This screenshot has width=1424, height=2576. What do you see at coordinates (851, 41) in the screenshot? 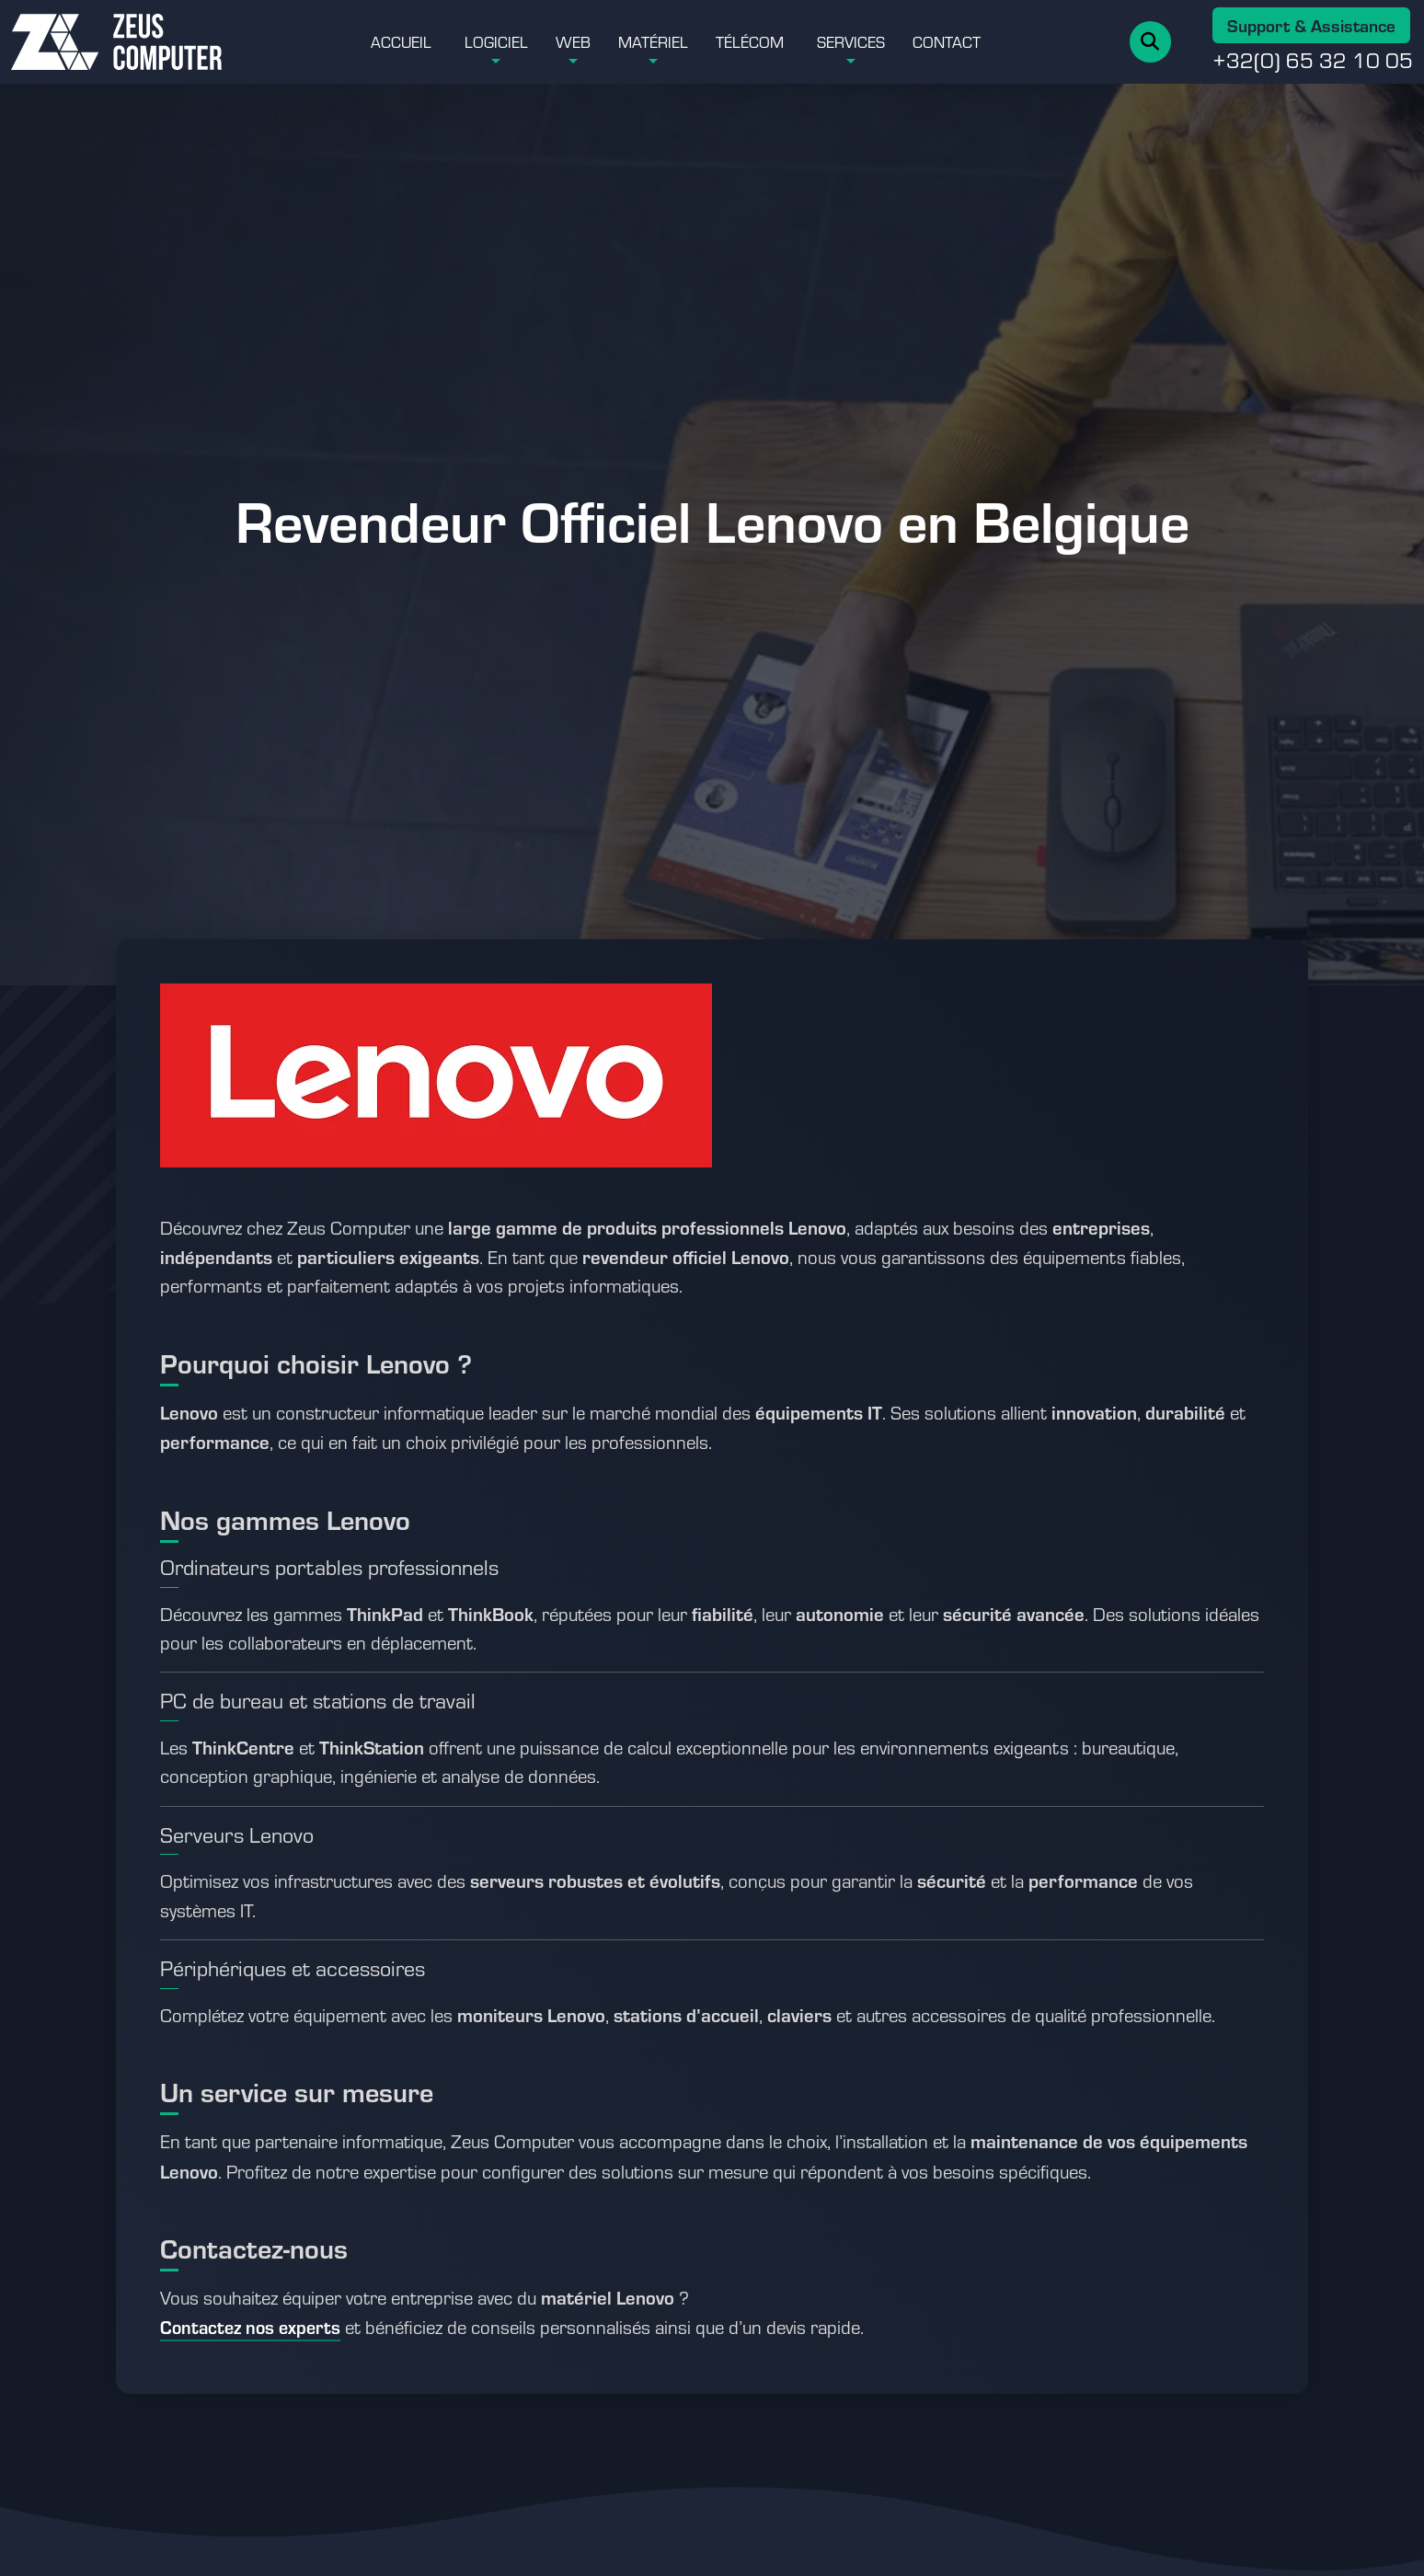
I see `Services` at bounding box center [851, 41].